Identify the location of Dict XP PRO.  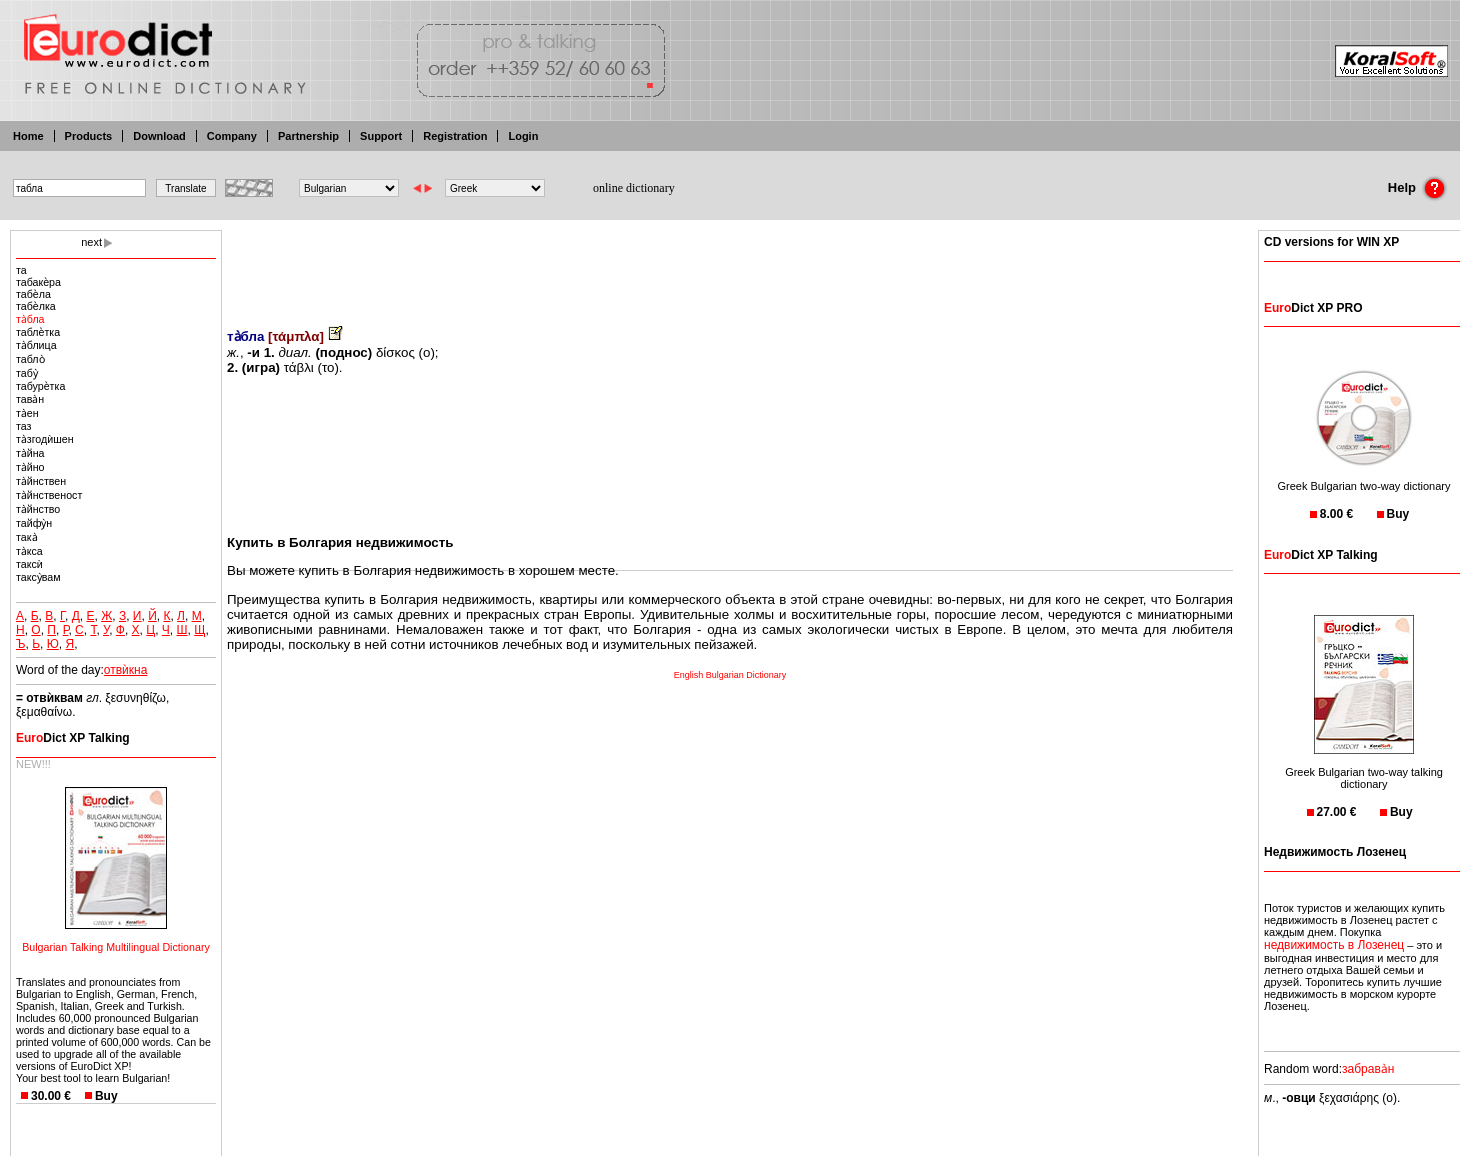
(1313, 308).